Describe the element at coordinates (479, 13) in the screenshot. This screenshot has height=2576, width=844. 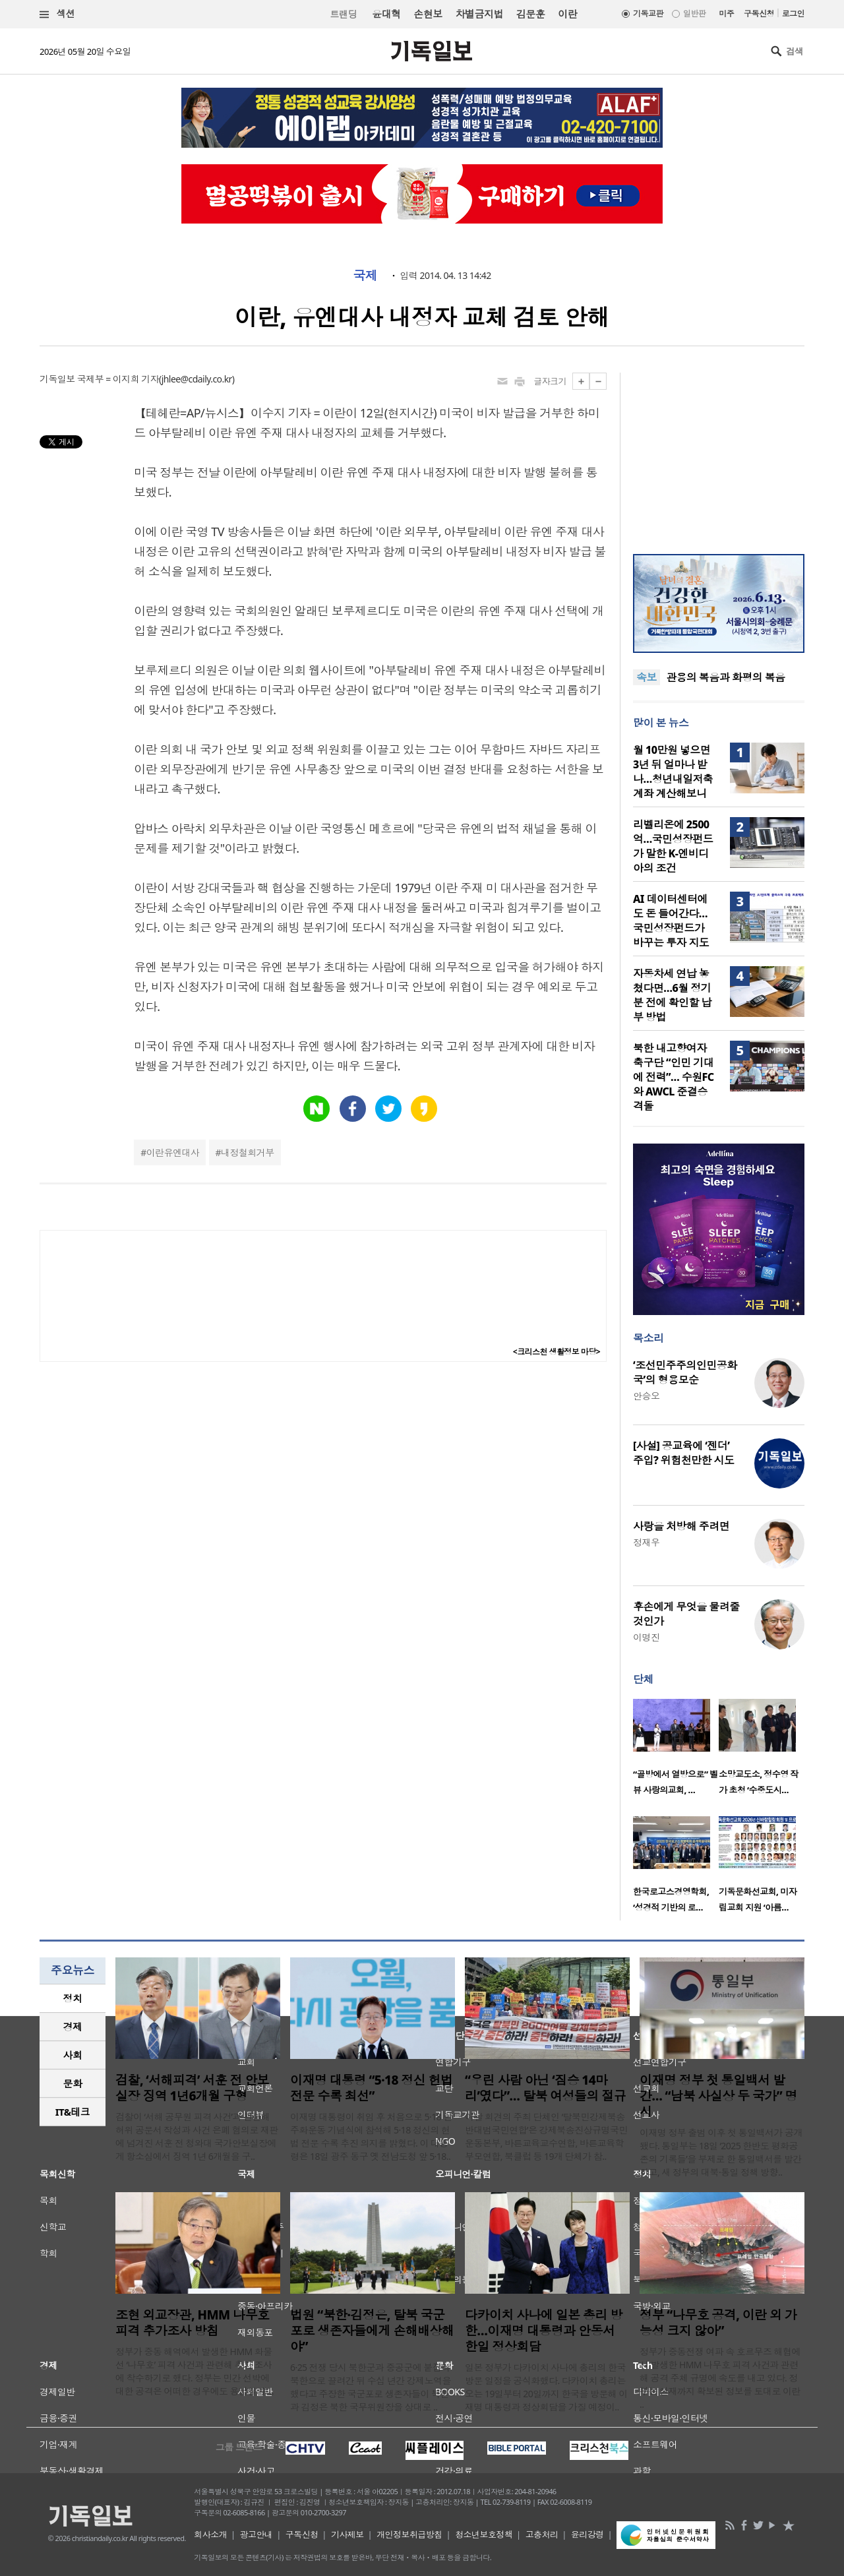
I see `차별금지법` at that location.